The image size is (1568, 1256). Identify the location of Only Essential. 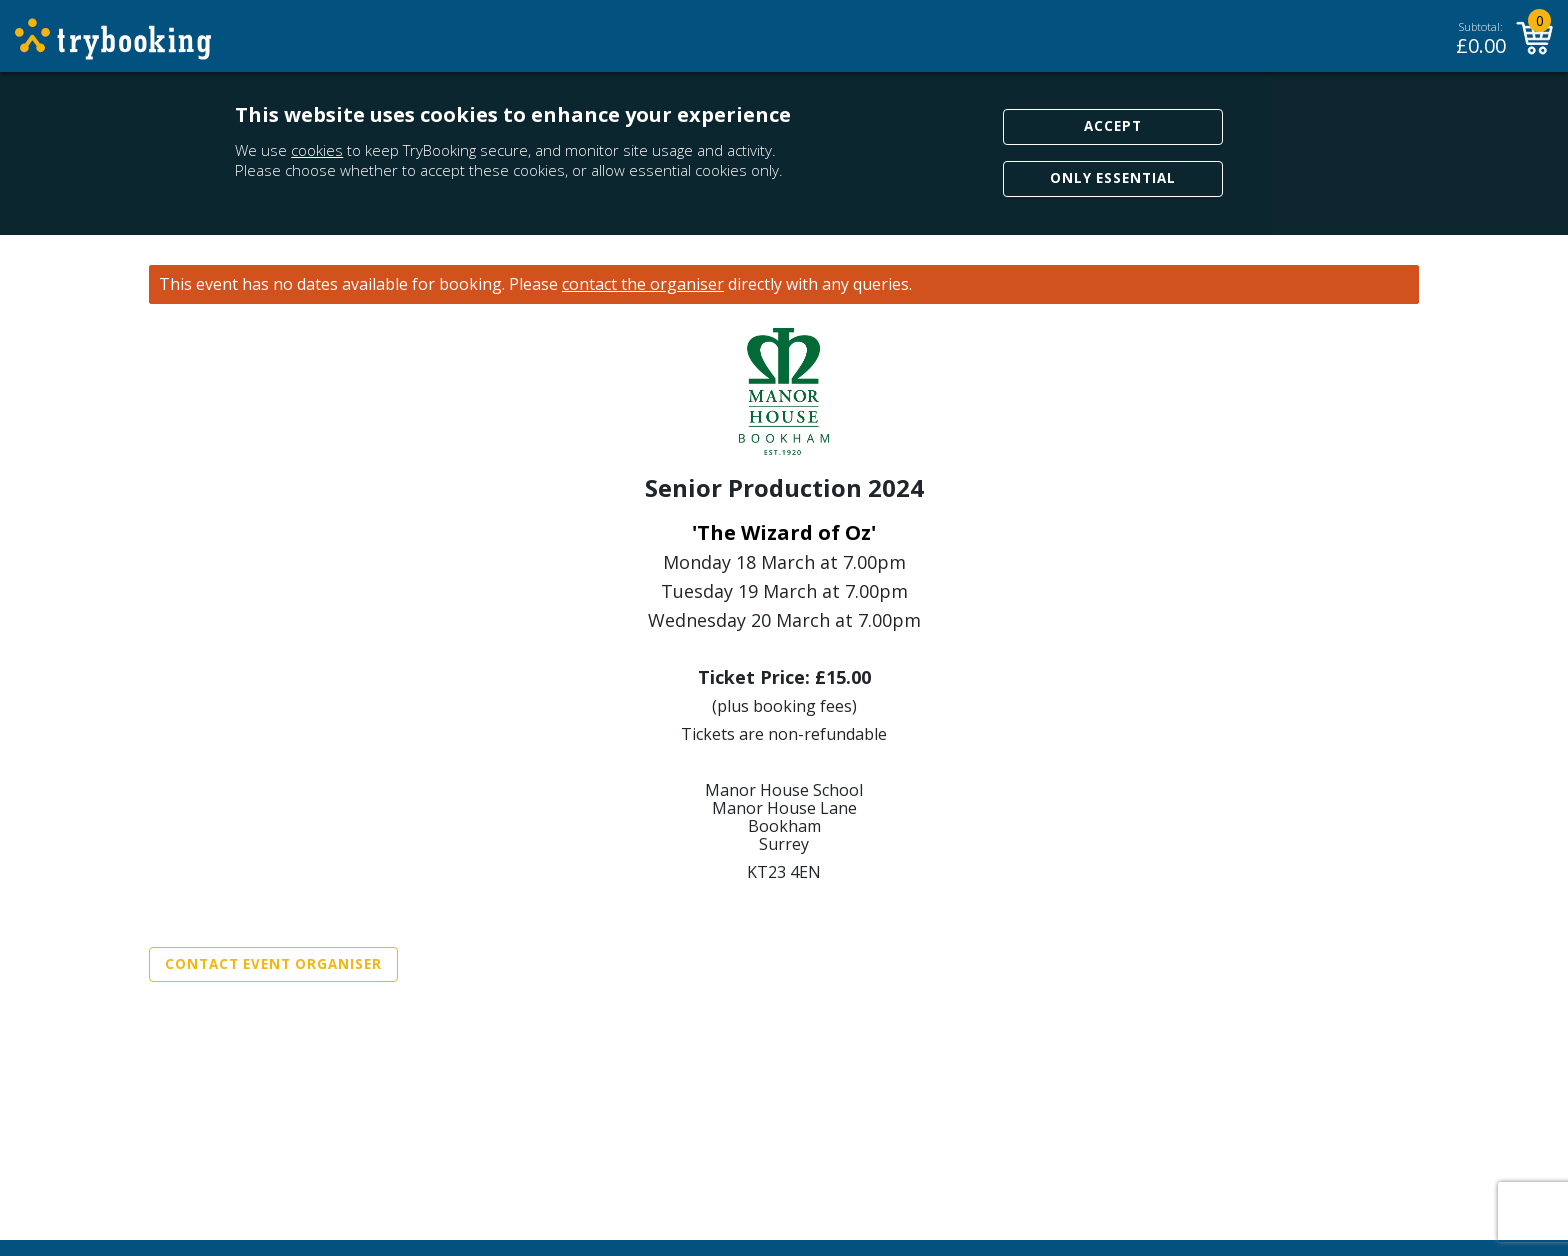
(1113, 178).